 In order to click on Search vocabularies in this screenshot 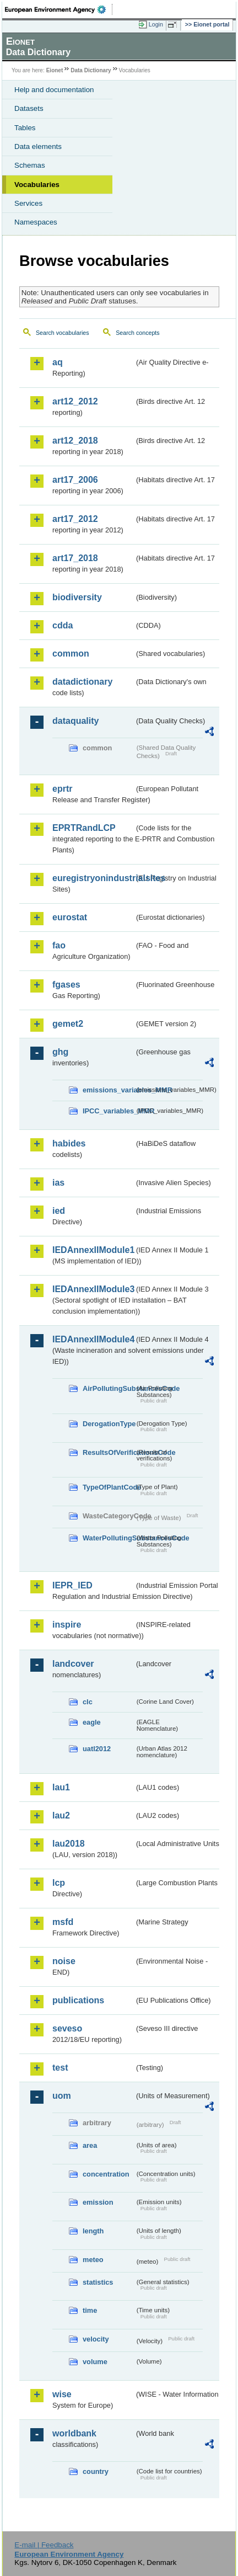, I will do `click(62, 332)`.